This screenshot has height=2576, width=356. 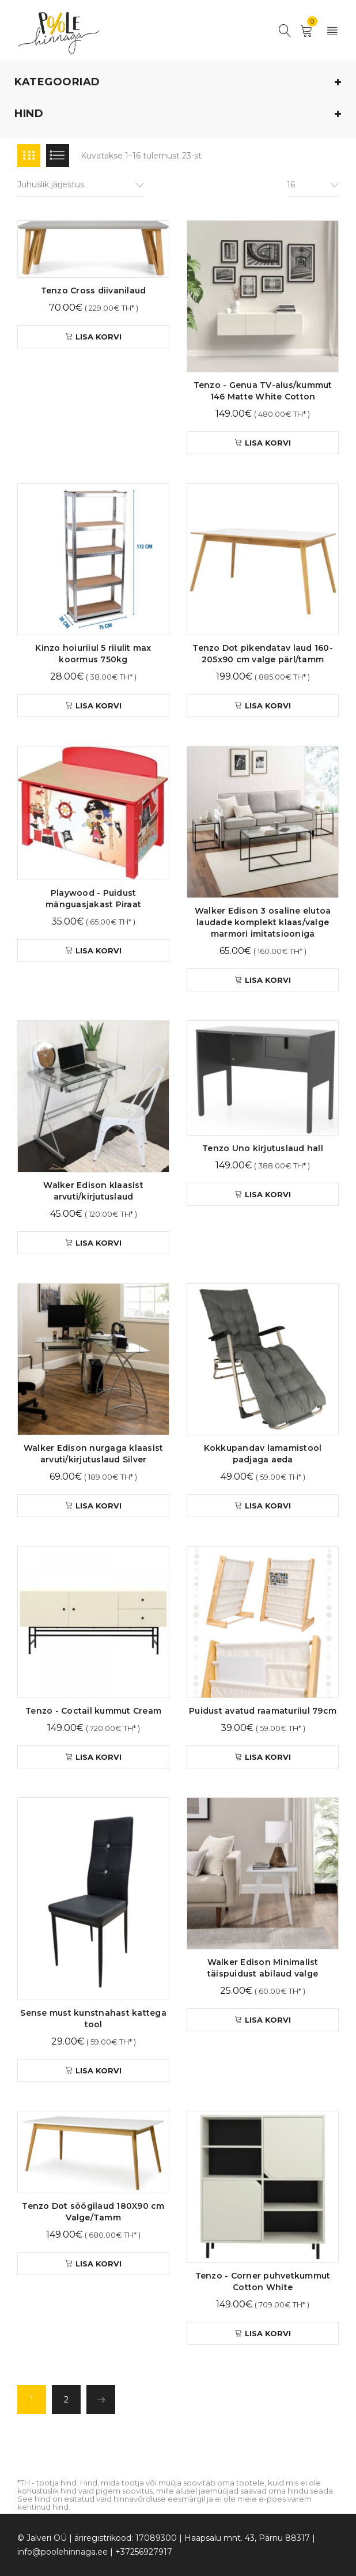 I want to click on [button], so click(x=93, y=336).